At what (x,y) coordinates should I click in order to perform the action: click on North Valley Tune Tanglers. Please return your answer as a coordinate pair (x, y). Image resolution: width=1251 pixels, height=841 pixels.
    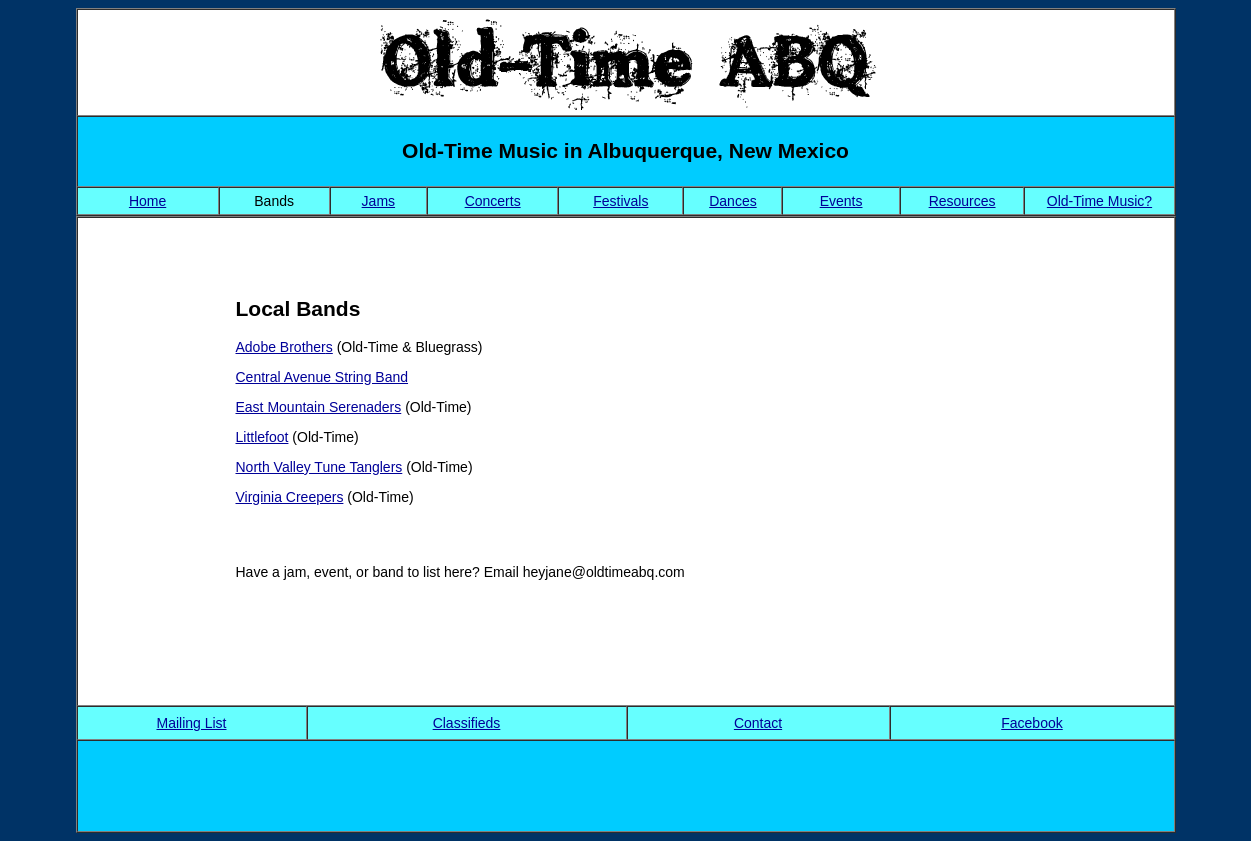
    Looking at the image, I should click on (319, 467).